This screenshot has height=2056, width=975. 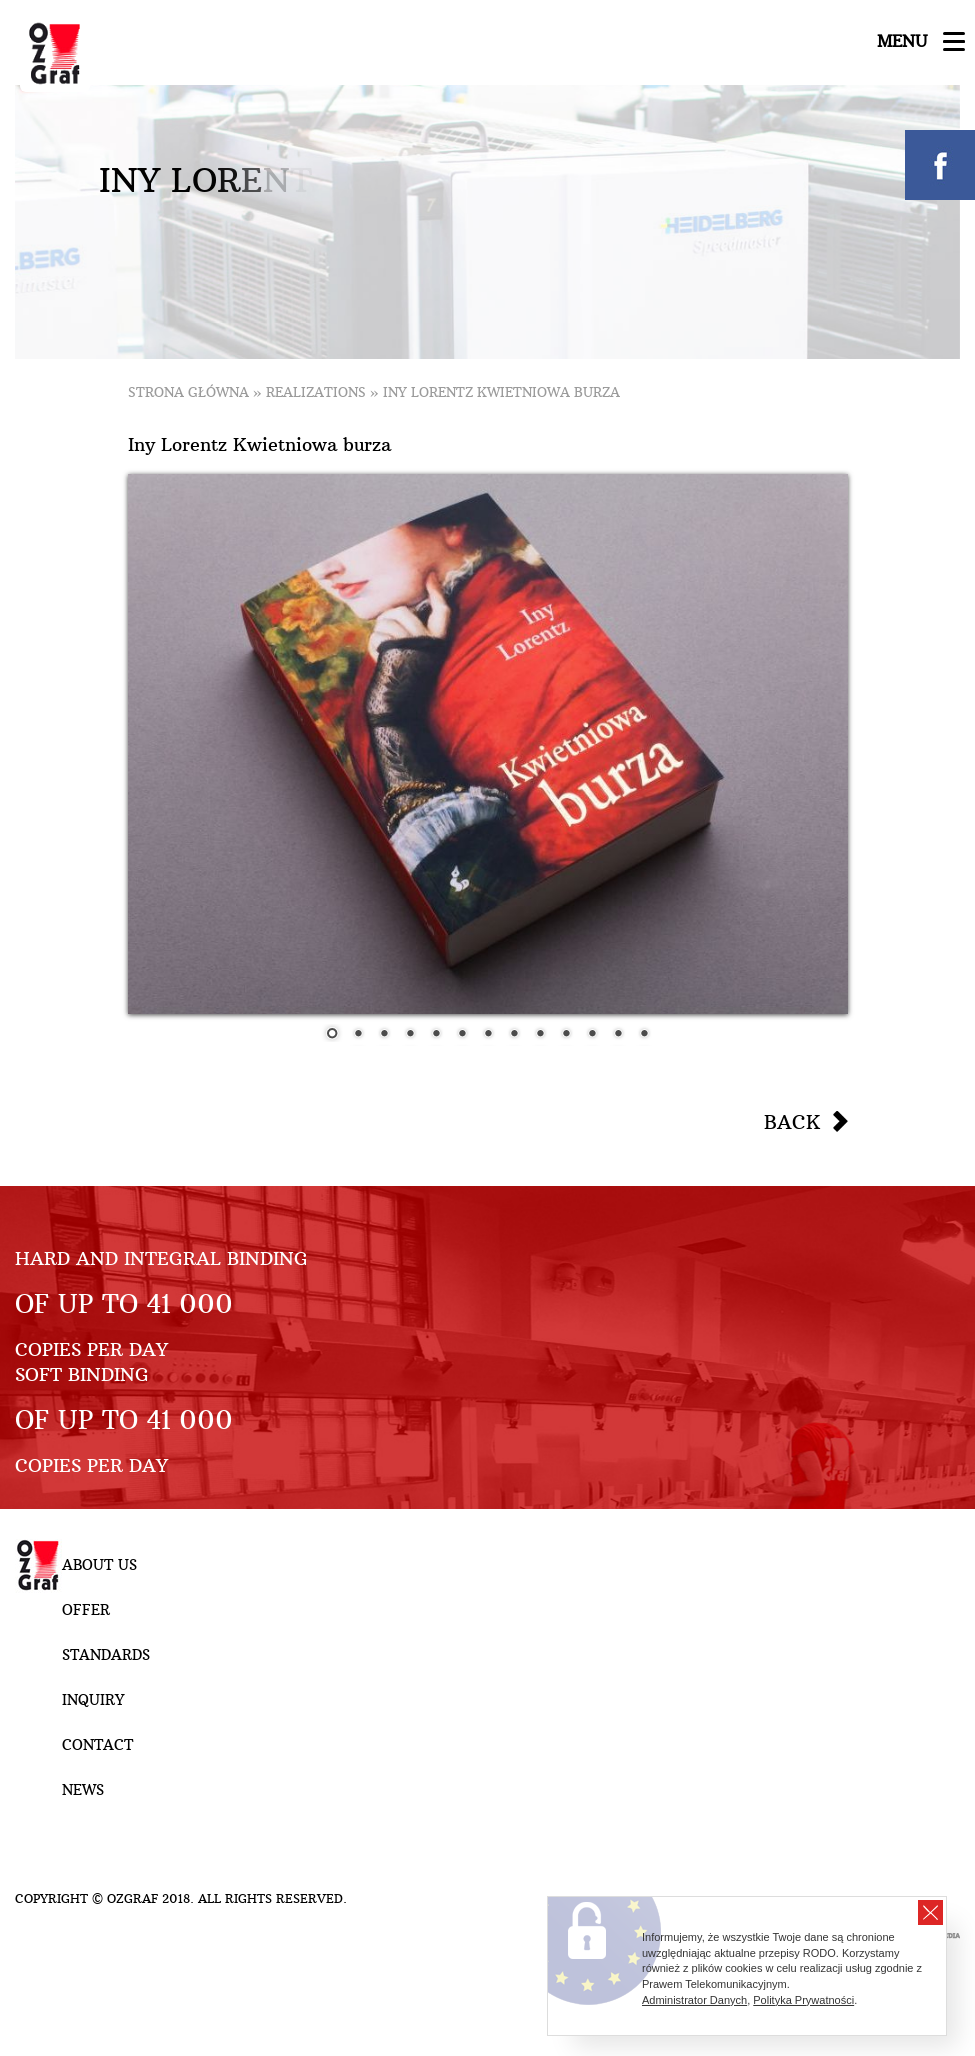 I want to click on Inquiry, so click(x=93, y=1700).